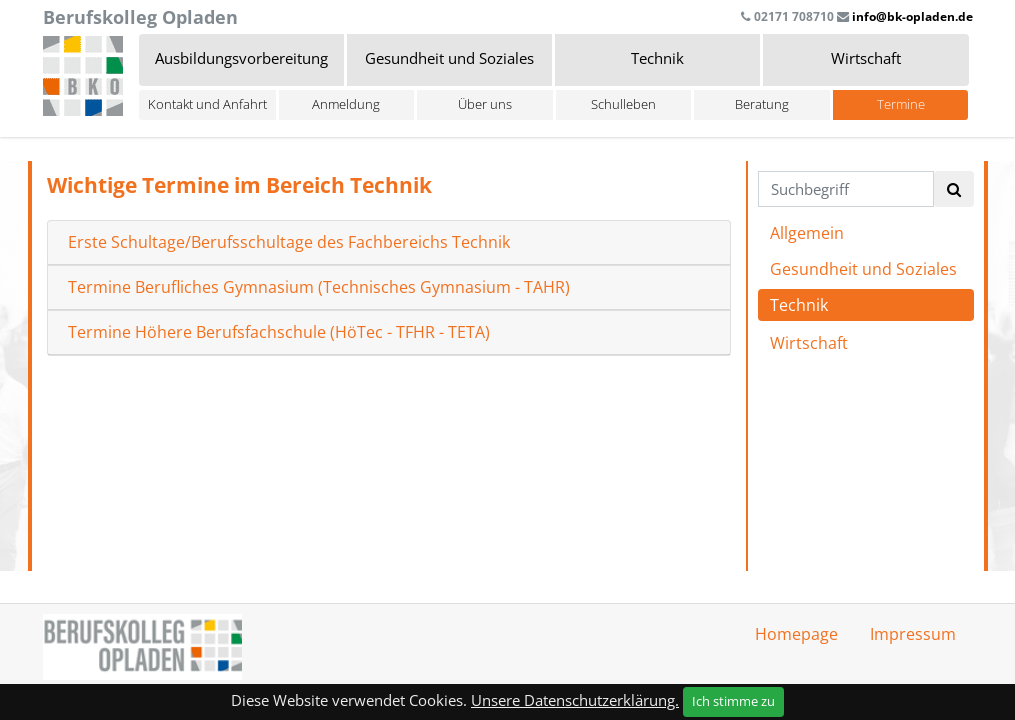 This screenshot has height=720, width=1015. I want to click on Termine Berufliches Gymnasium (Technisches Gymnasium - TAHR), so click(319, 287).